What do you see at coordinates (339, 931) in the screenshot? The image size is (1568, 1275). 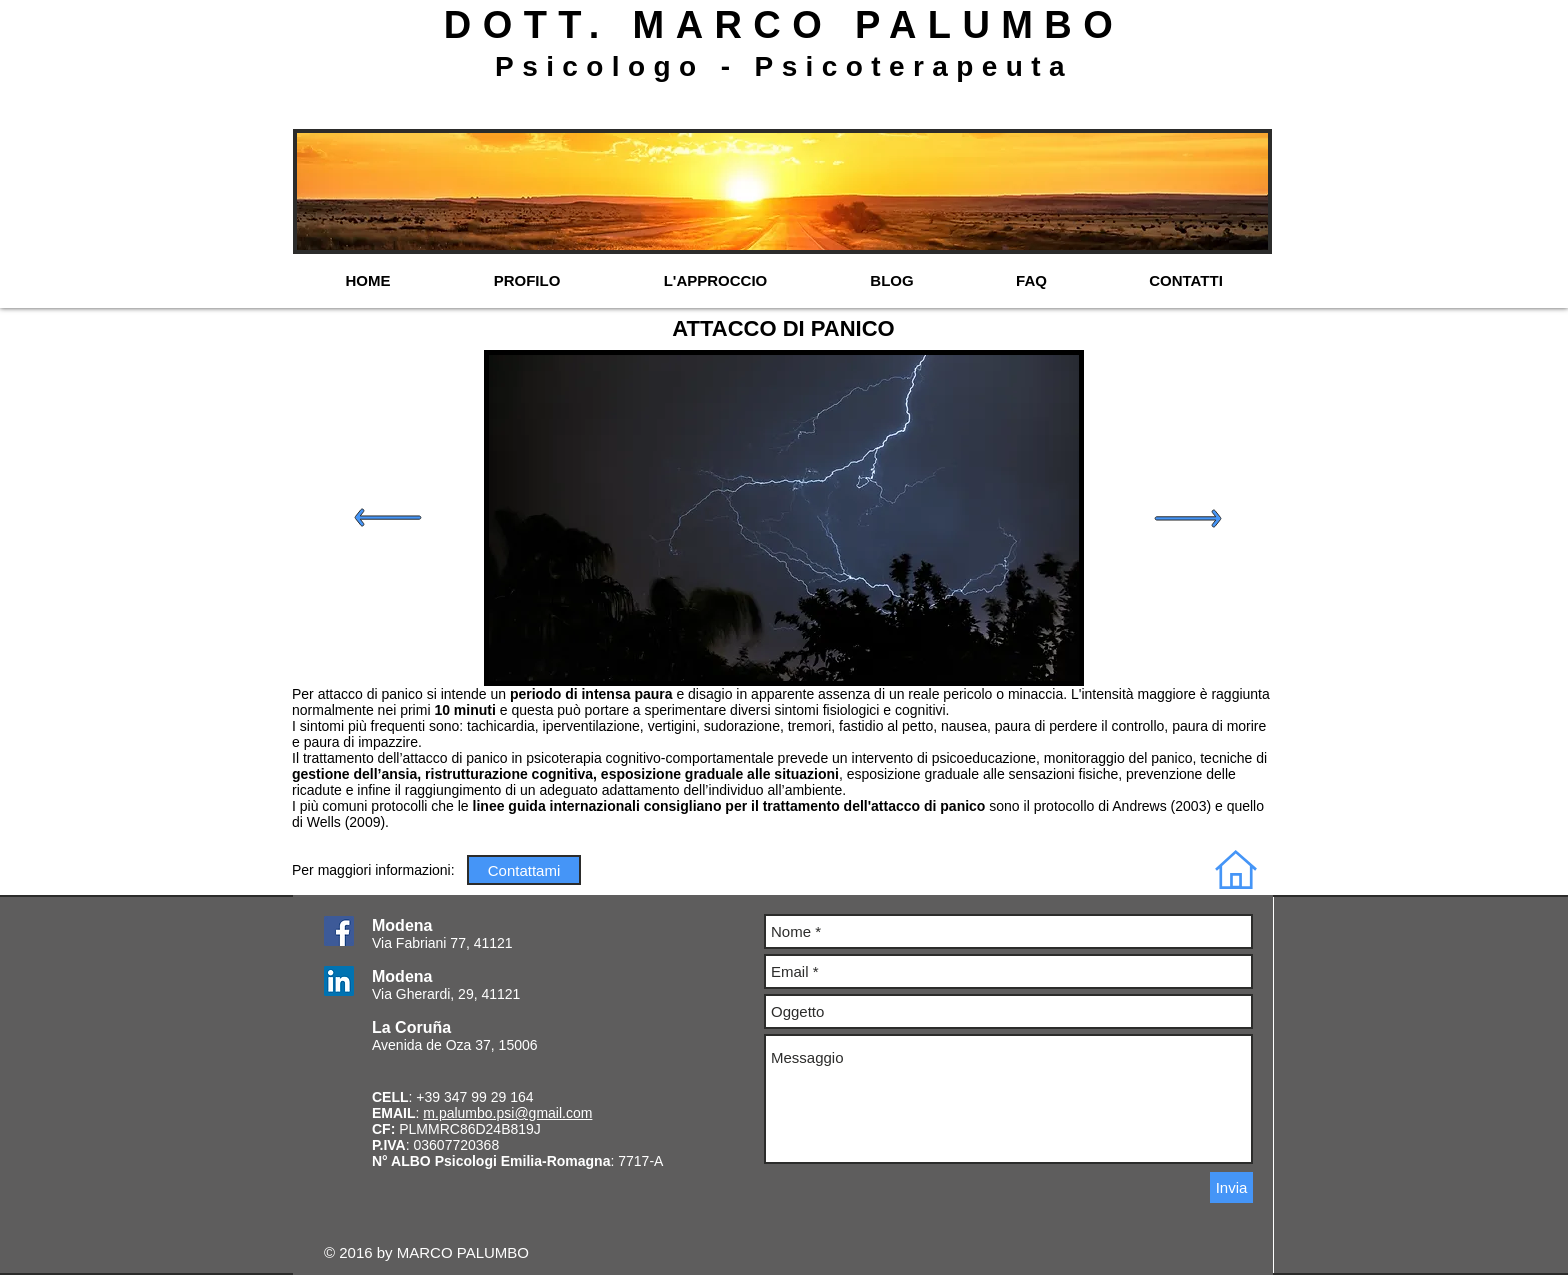 I see `[Facebook Social Icon]` at bounding box center [339, 931].